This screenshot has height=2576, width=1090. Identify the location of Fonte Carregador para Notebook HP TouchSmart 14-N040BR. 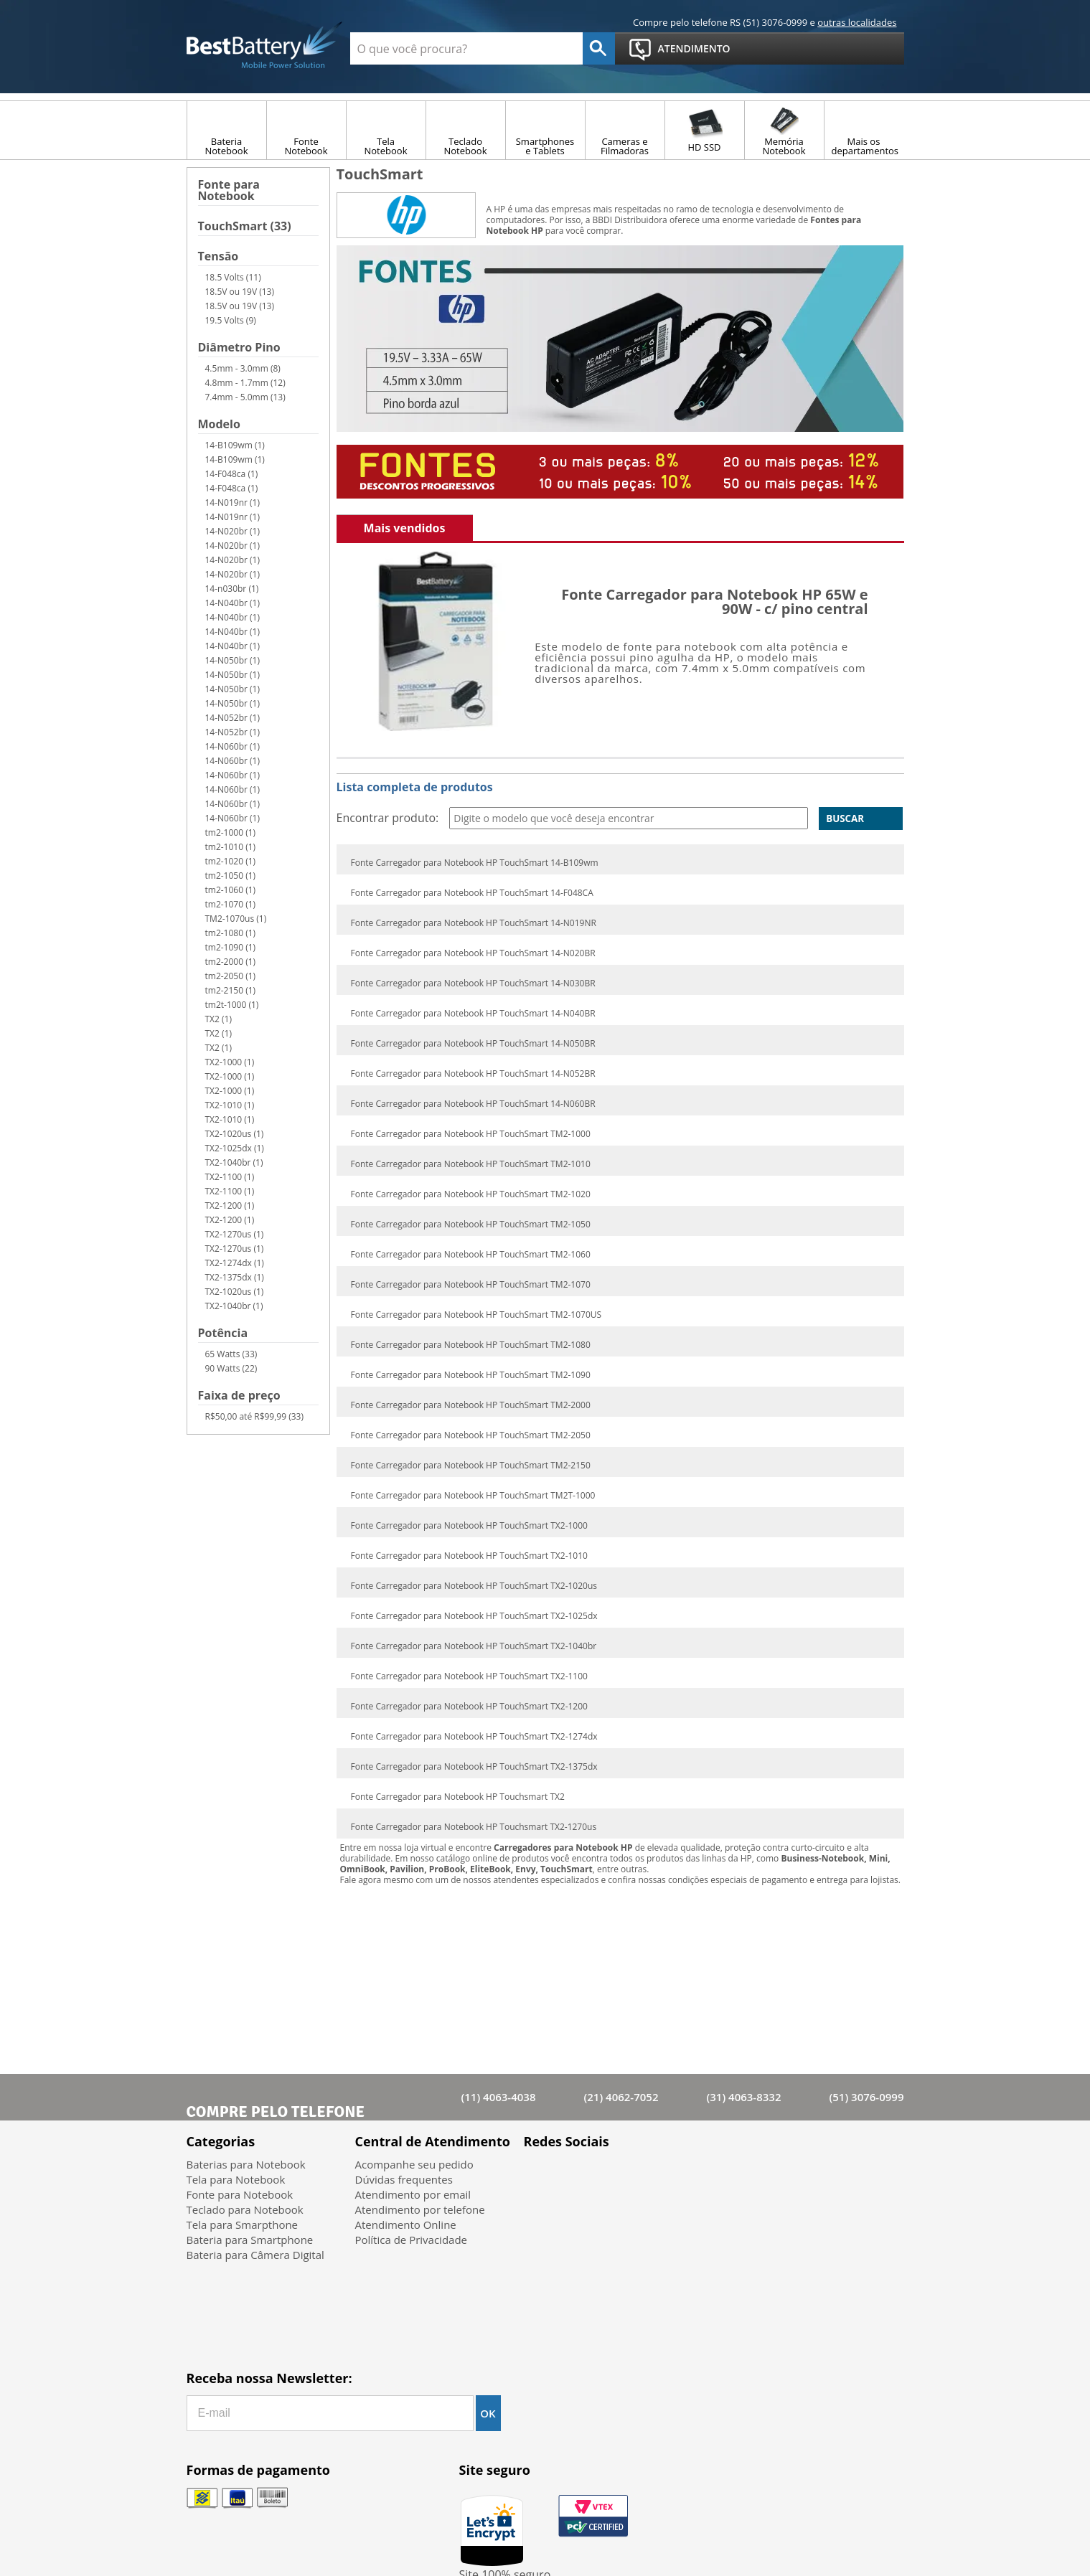
(473, 1013).